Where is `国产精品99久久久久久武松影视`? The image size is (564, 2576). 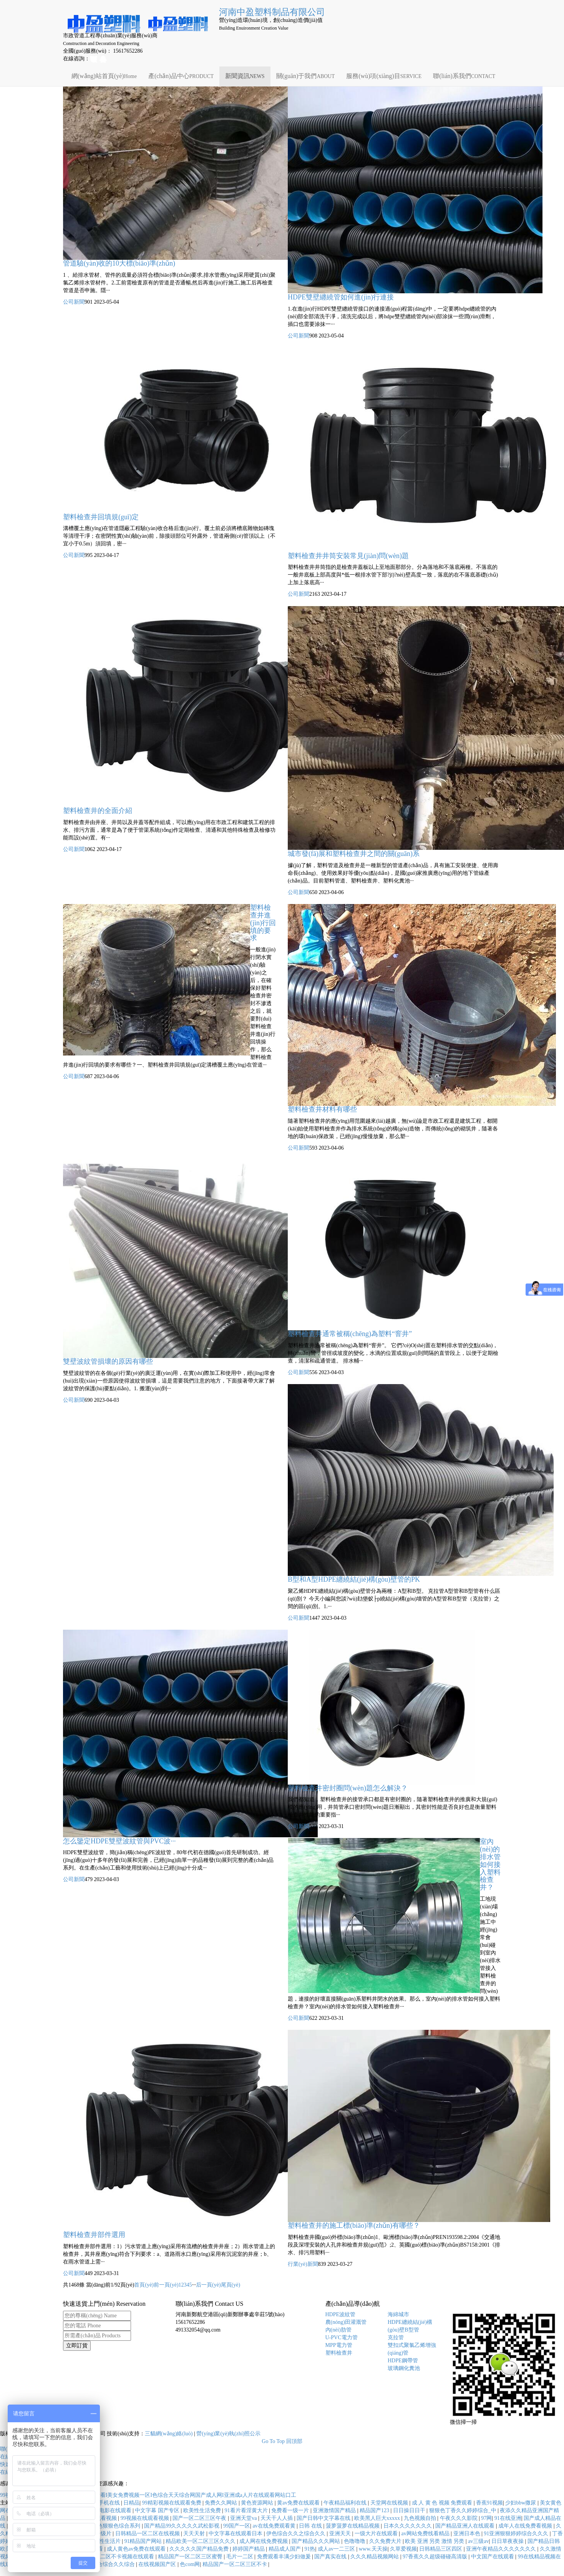
国产精品99久久久久久武松影视 is located at coordinates (182, 2526).